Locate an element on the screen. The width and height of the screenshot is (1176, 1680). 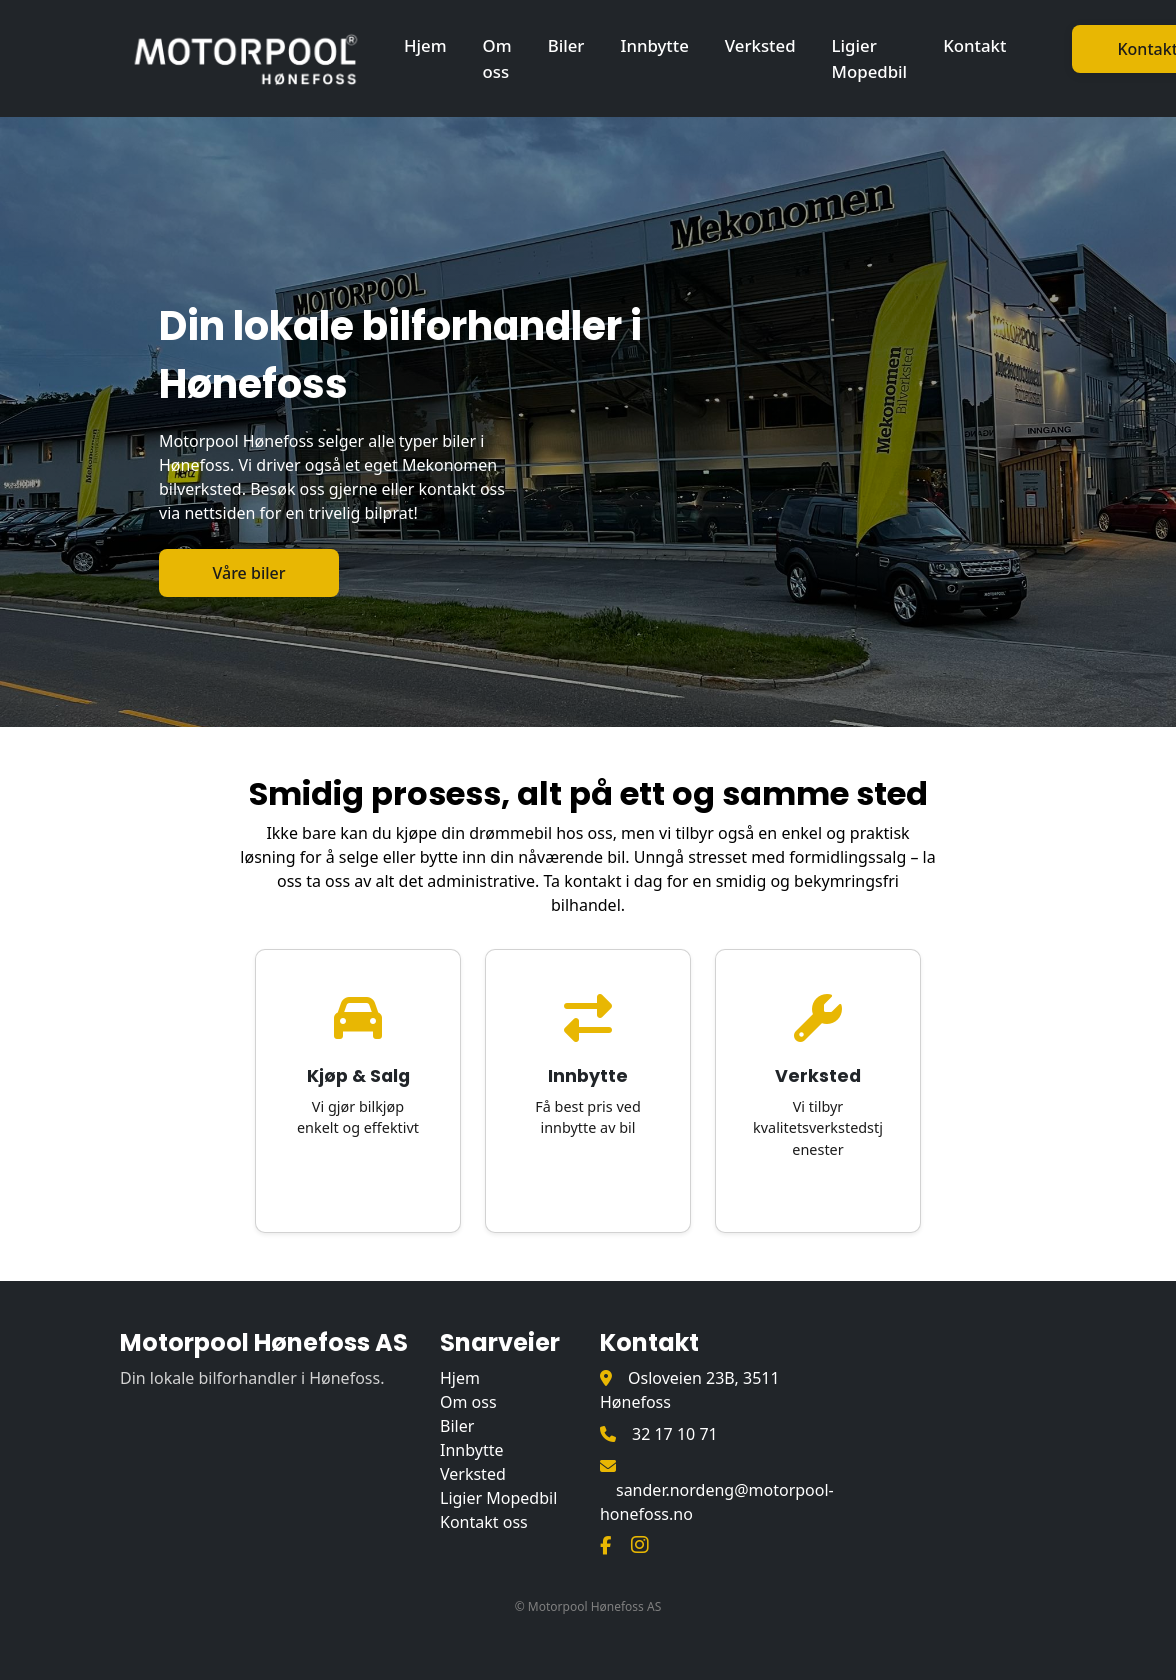
Kontakt oss is located at coordinates (484, 1522).